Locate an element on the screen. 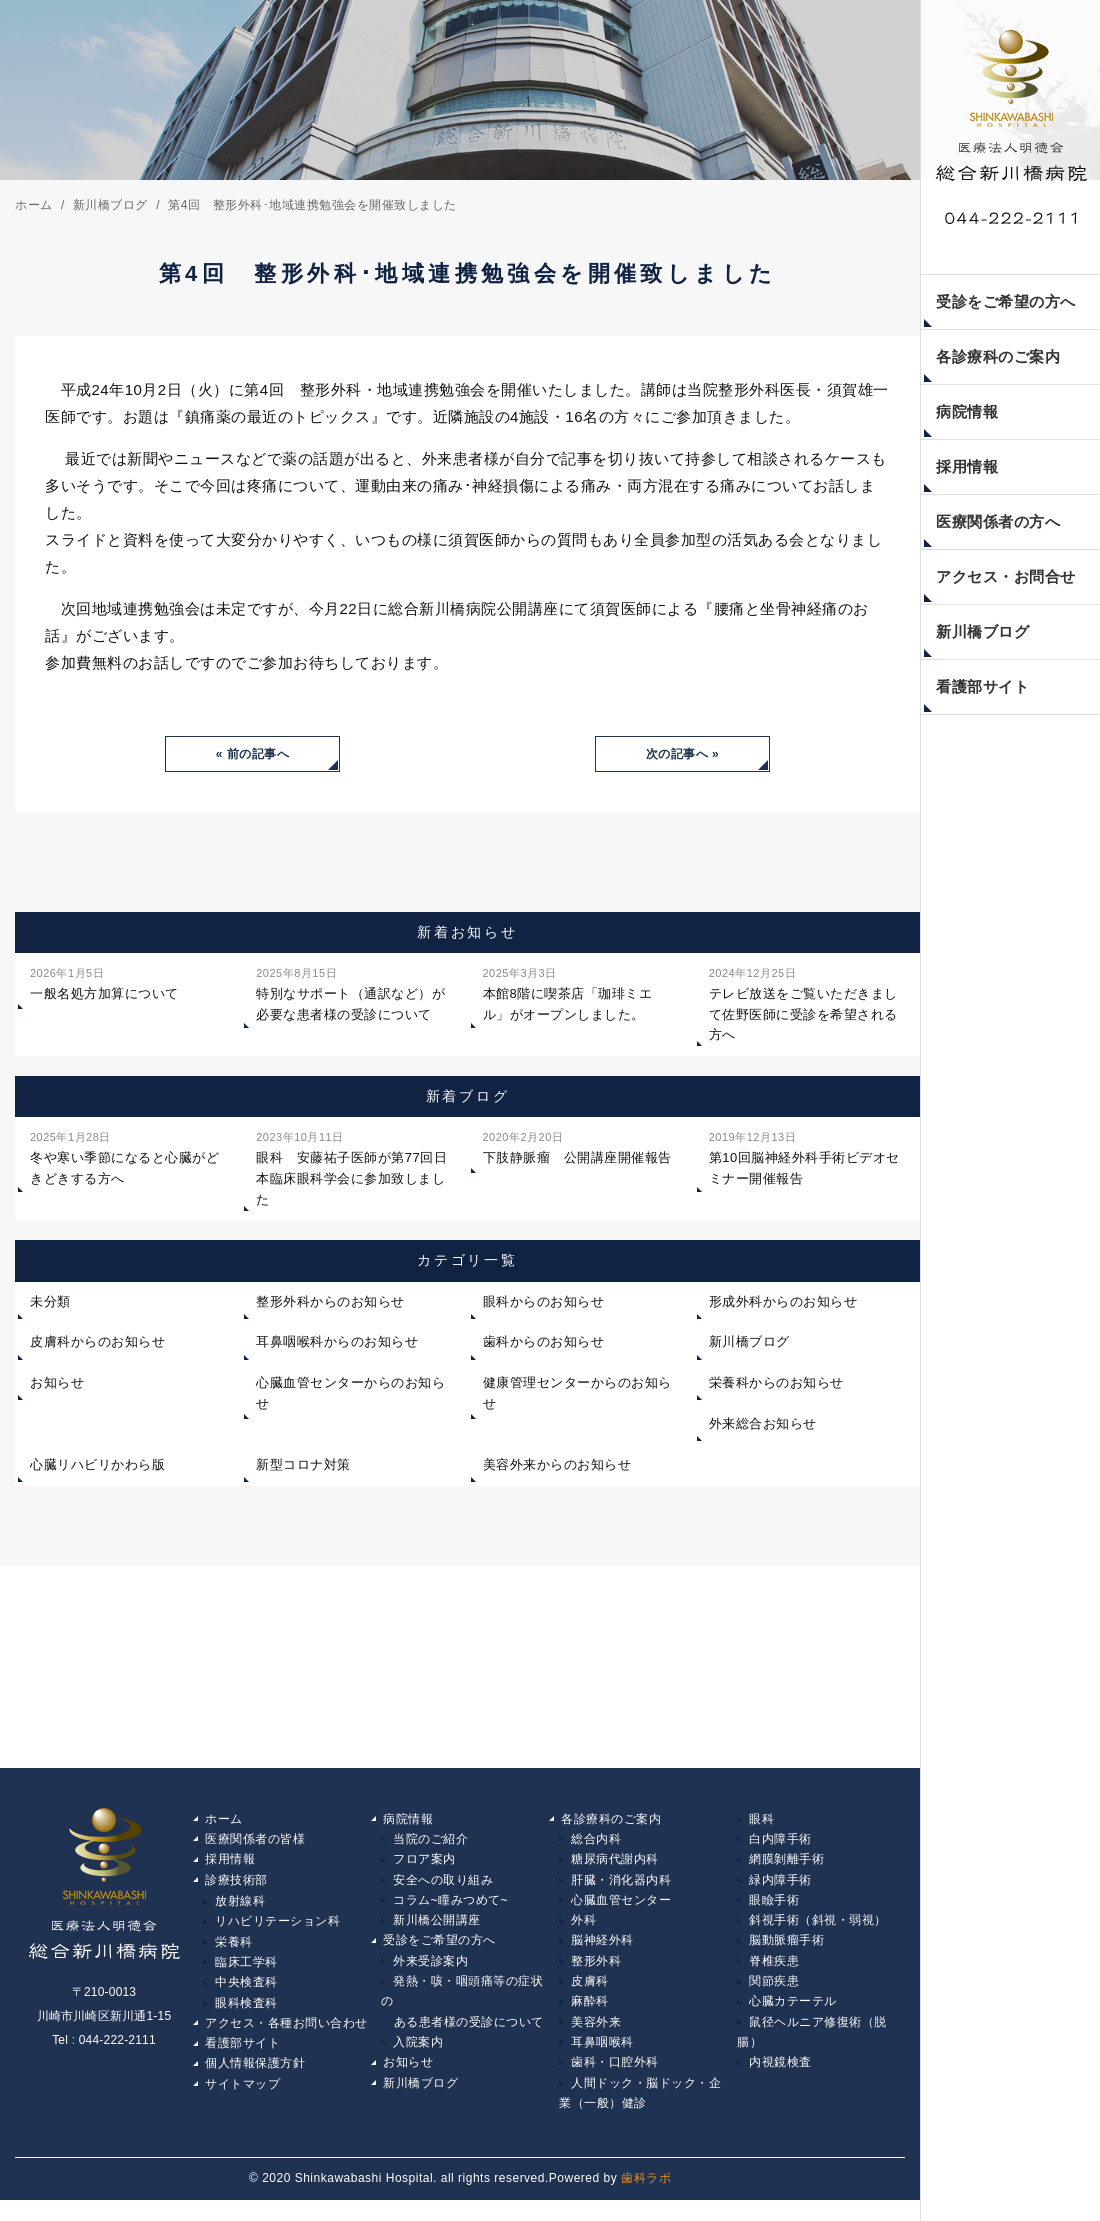 The width and height of the screenshot is (1100, 2221). 眼科からのお知らせ is located at coordinates (544, 1304).